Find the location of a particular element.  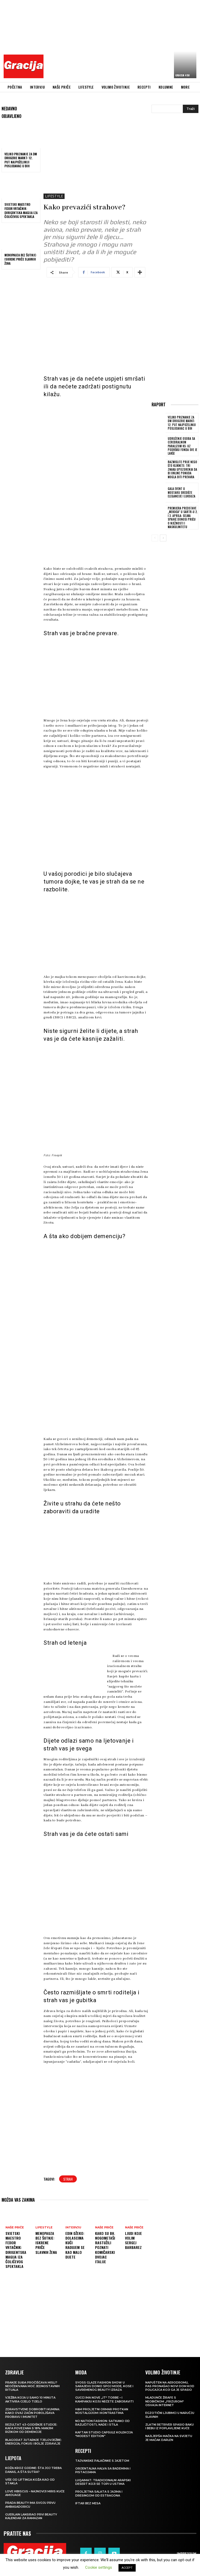

Proljetna salata s jajima i dresingom od estragona is located at coordinates (98, 2493).